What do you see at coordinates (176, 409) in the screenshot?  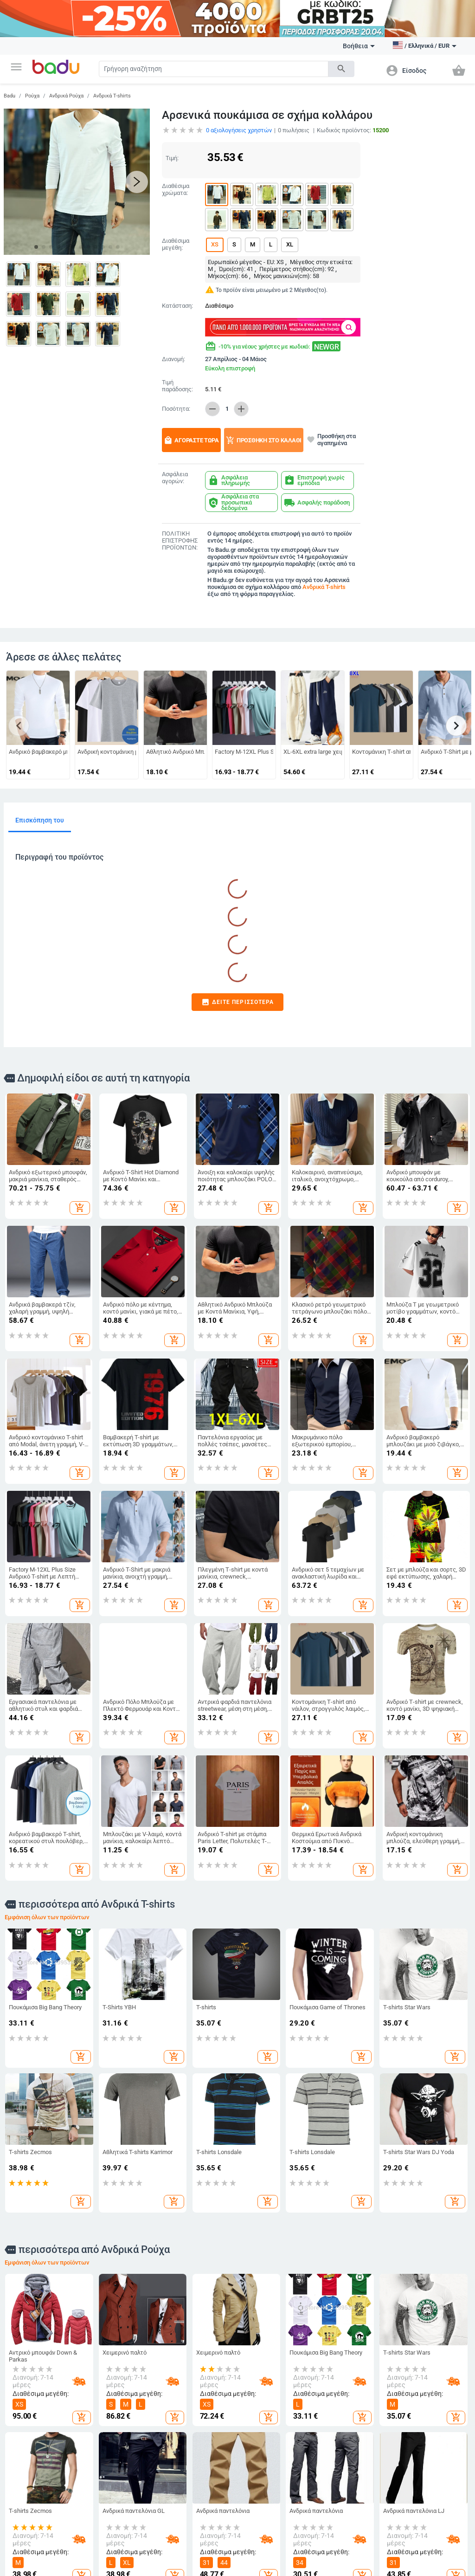 I see `Ποσότητα:` at bounding box center [176, 409].